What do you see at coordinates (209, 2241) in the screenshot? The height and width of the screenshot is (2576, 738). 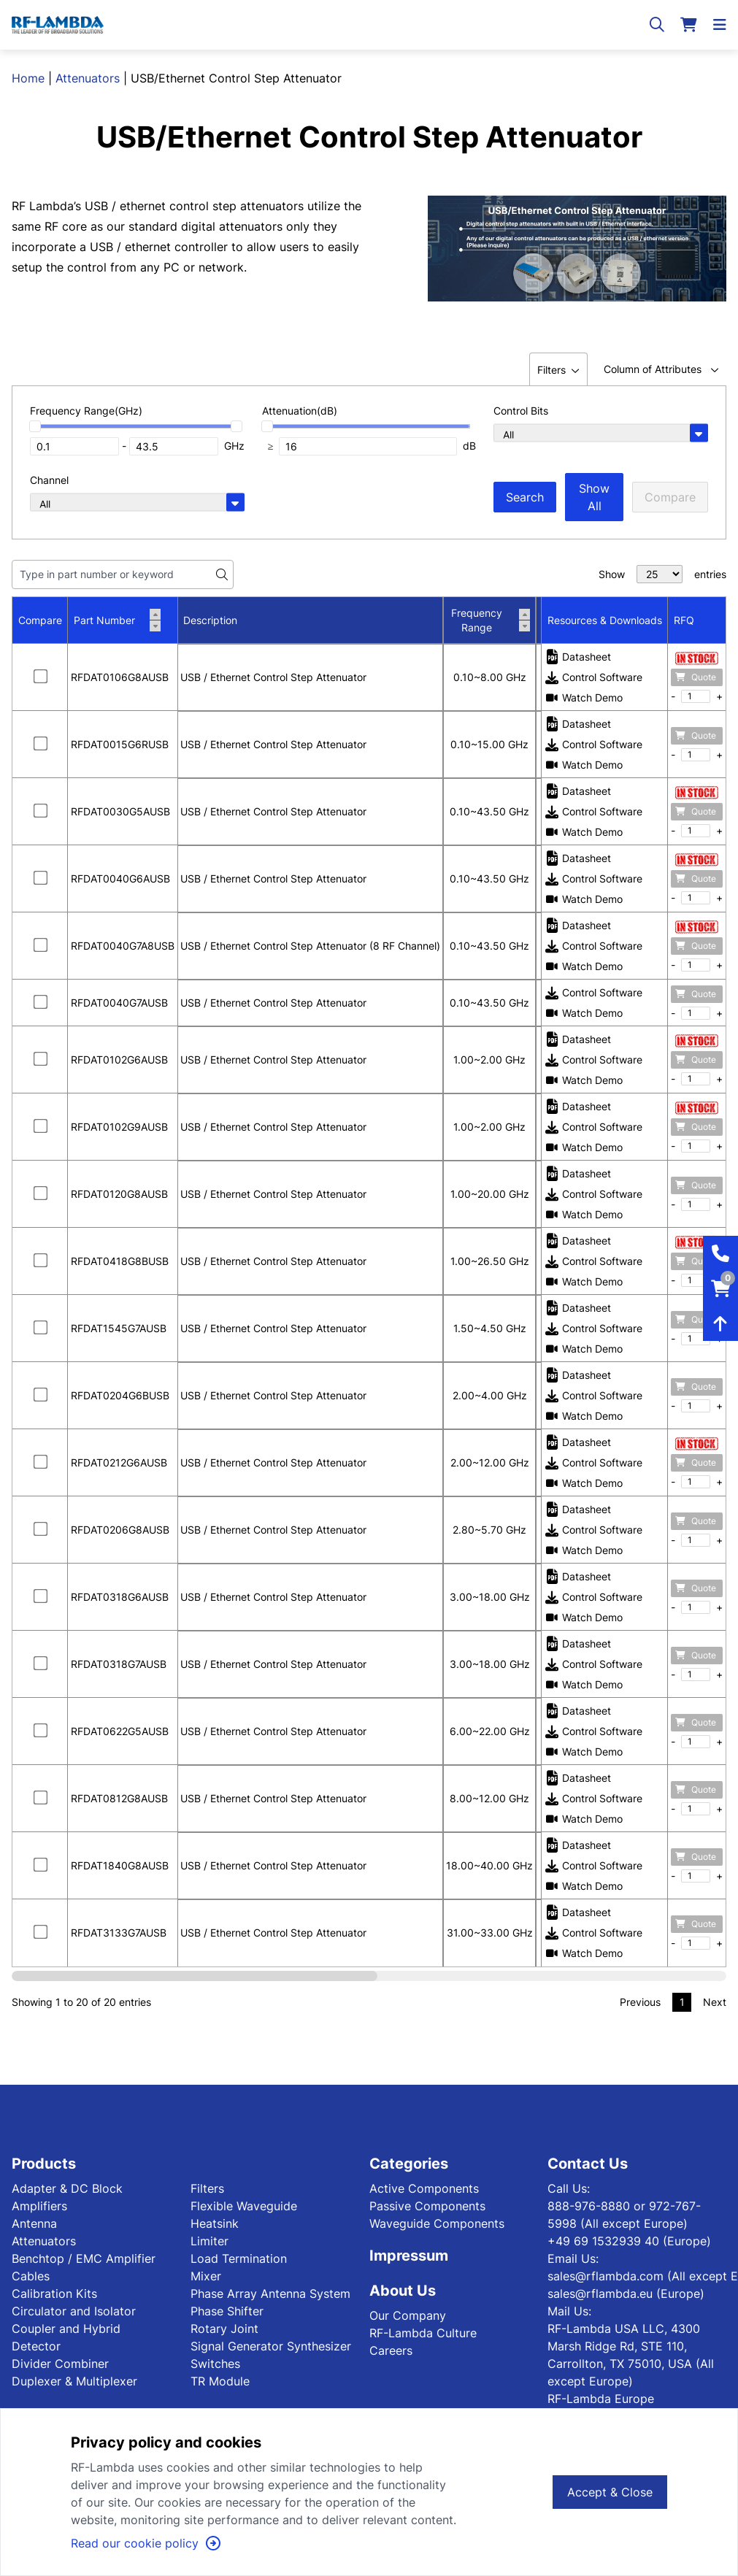 I see `Limiter` at bounding box center [209, 2241].